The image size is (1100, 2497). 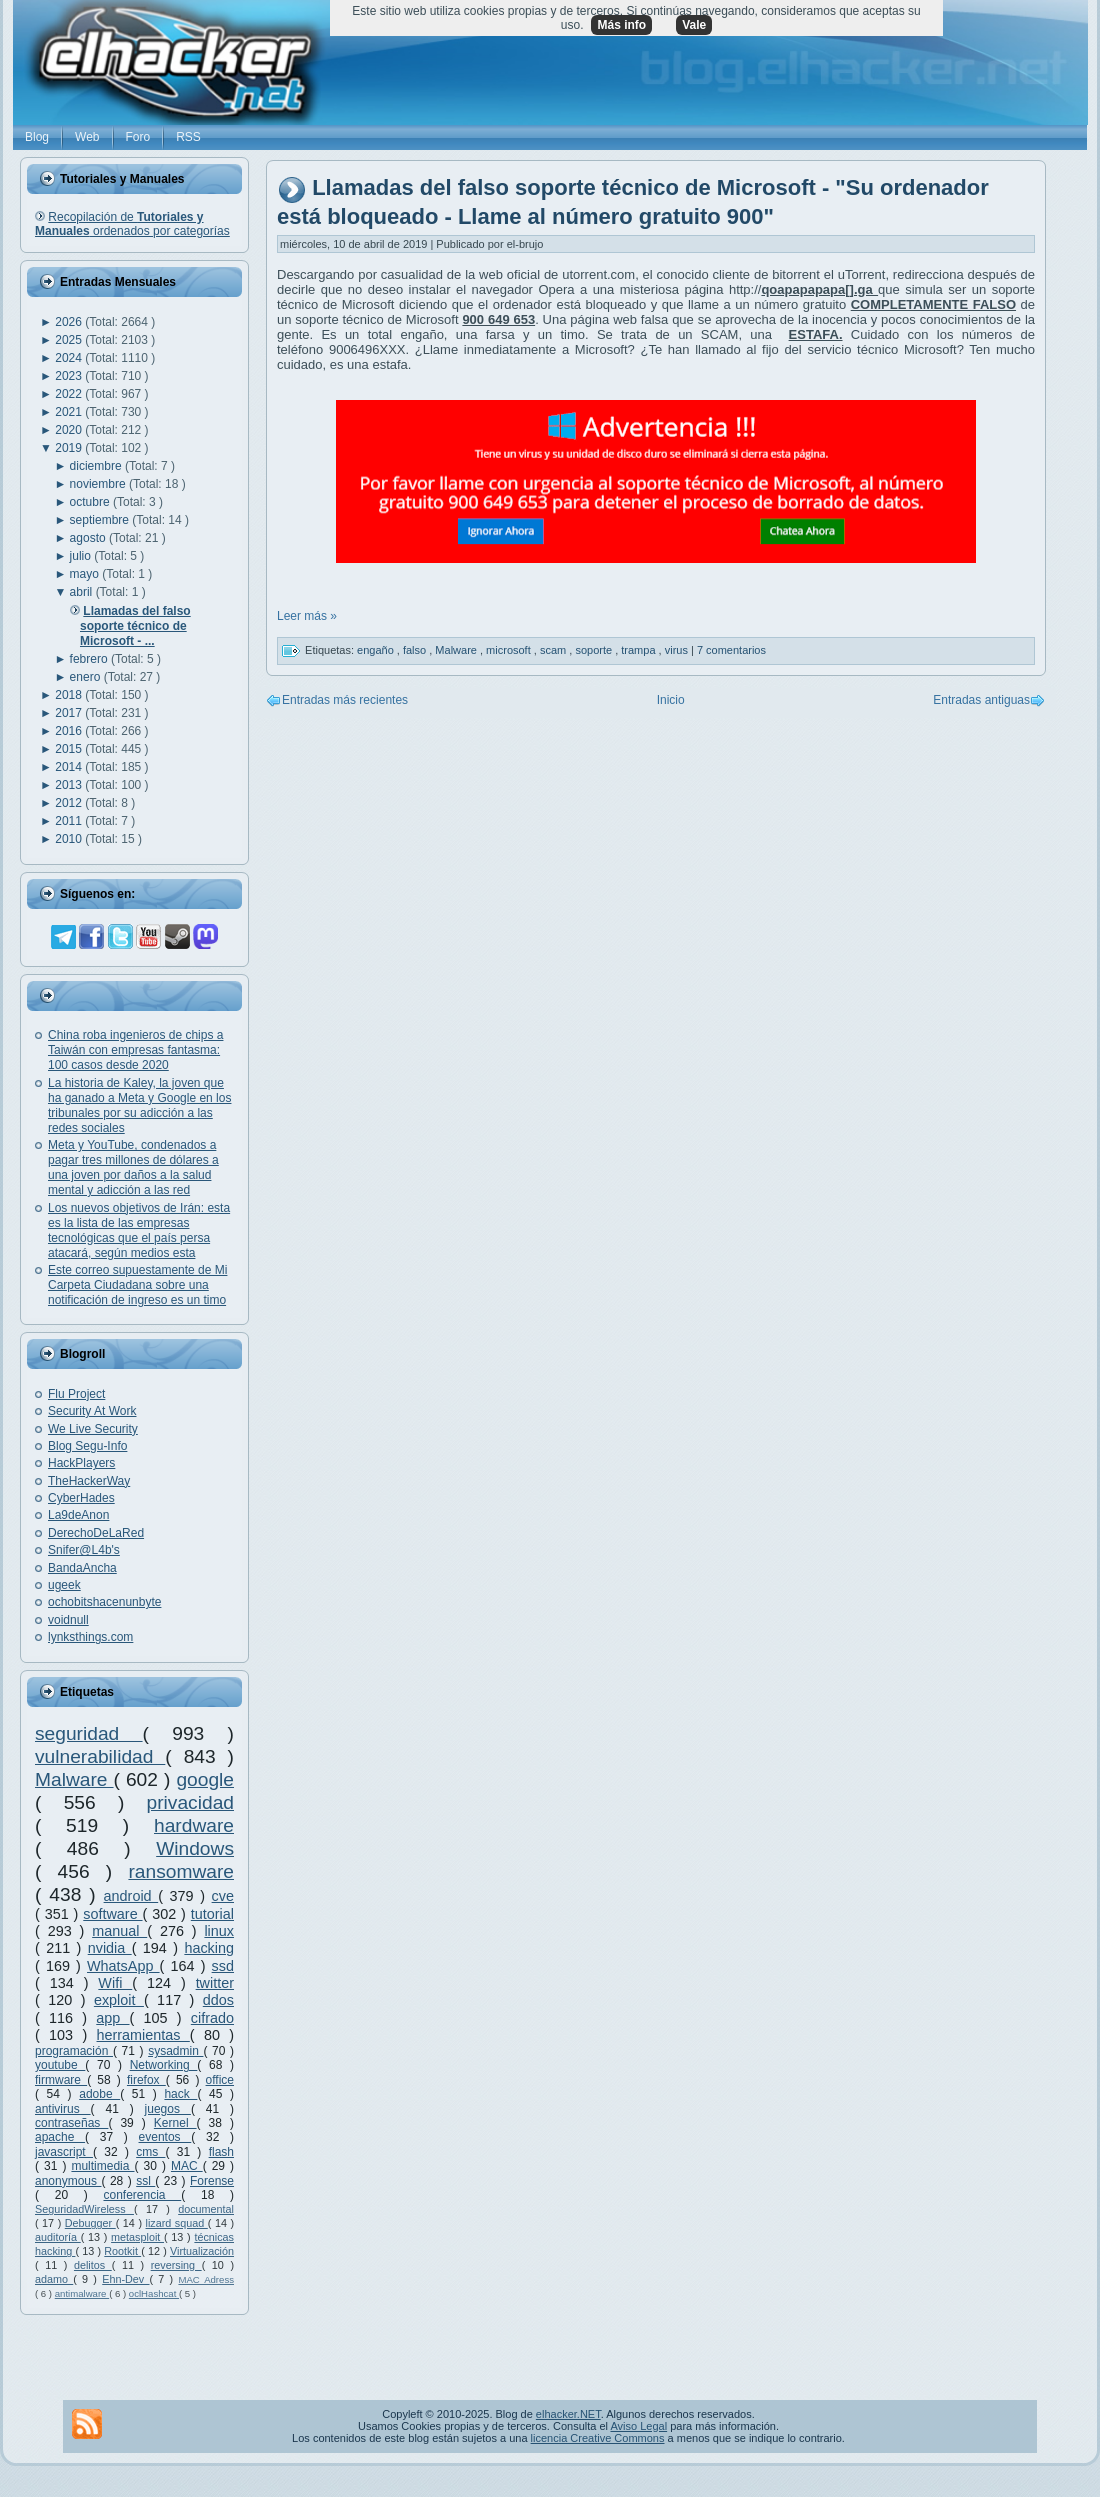 I want to click on elhacker.NET, so click(x=568, y=2414).